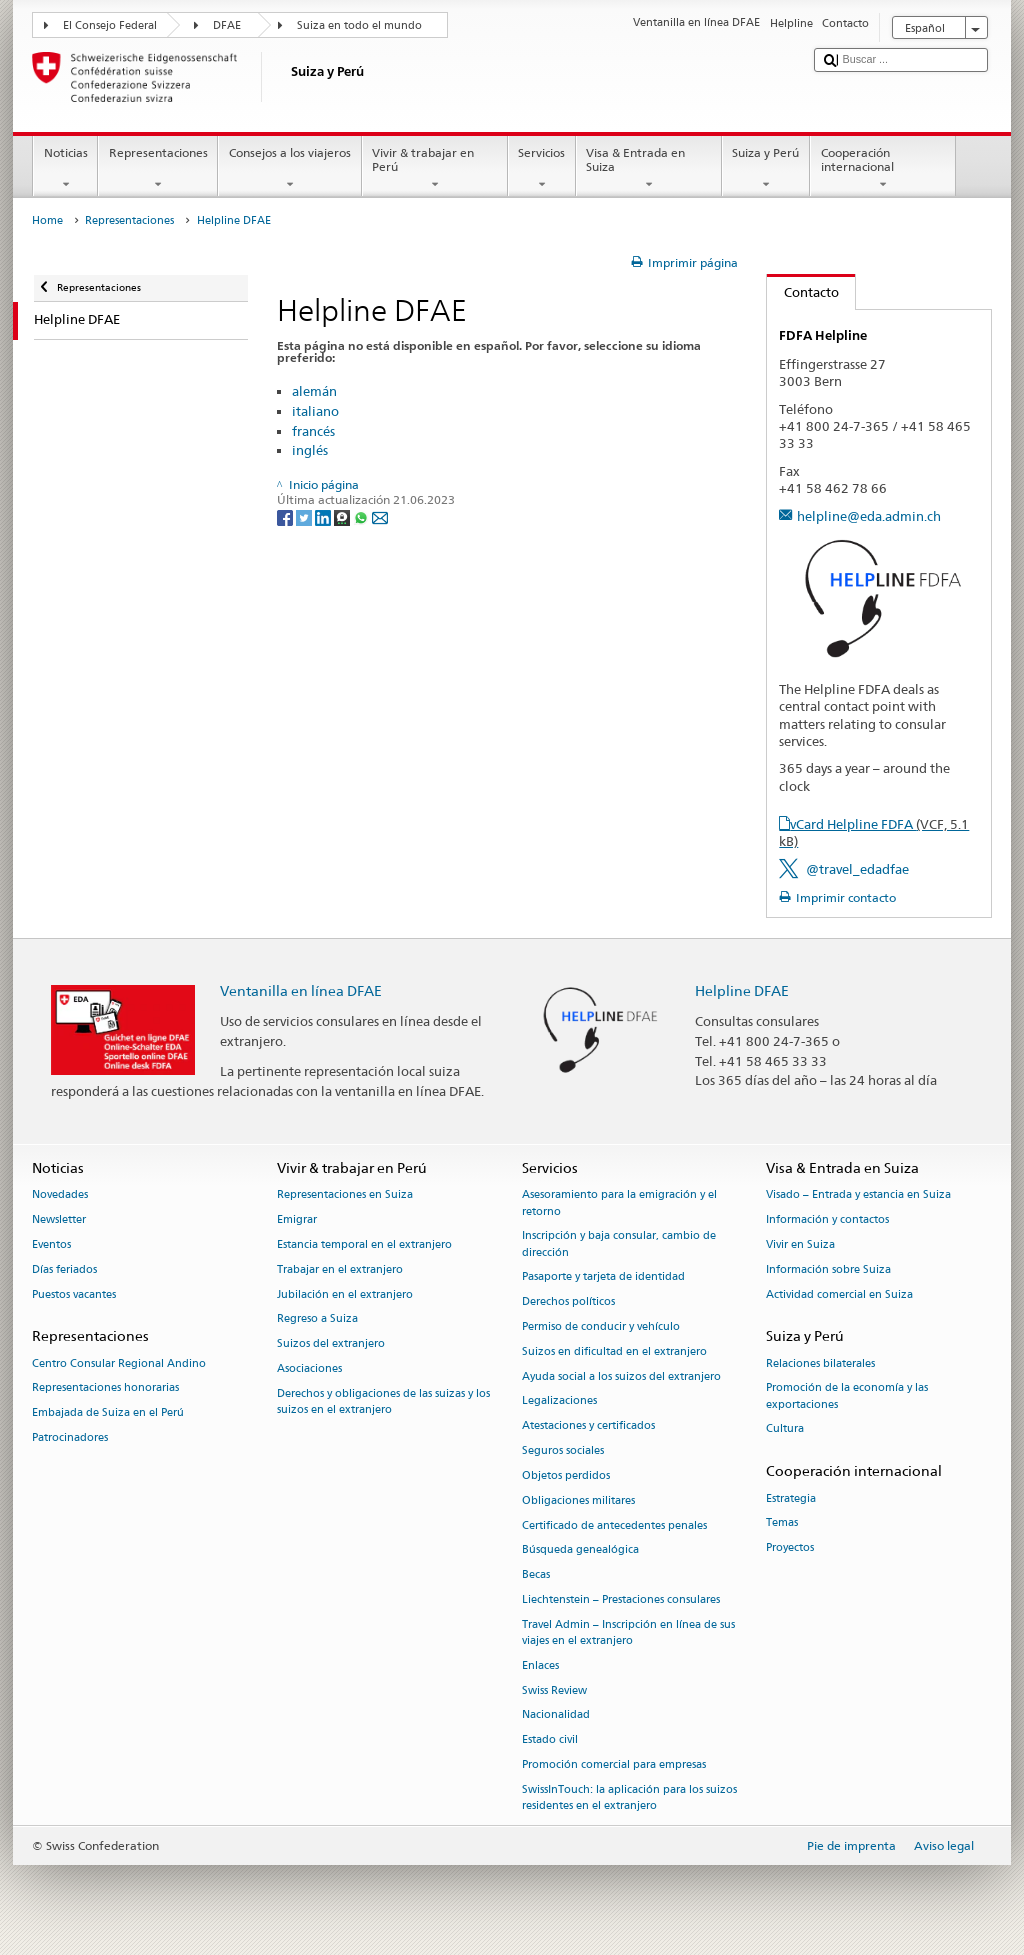 This screenshot has height=1955, width=1024. I want to click on Helpline DFAE, so click(742, 990).